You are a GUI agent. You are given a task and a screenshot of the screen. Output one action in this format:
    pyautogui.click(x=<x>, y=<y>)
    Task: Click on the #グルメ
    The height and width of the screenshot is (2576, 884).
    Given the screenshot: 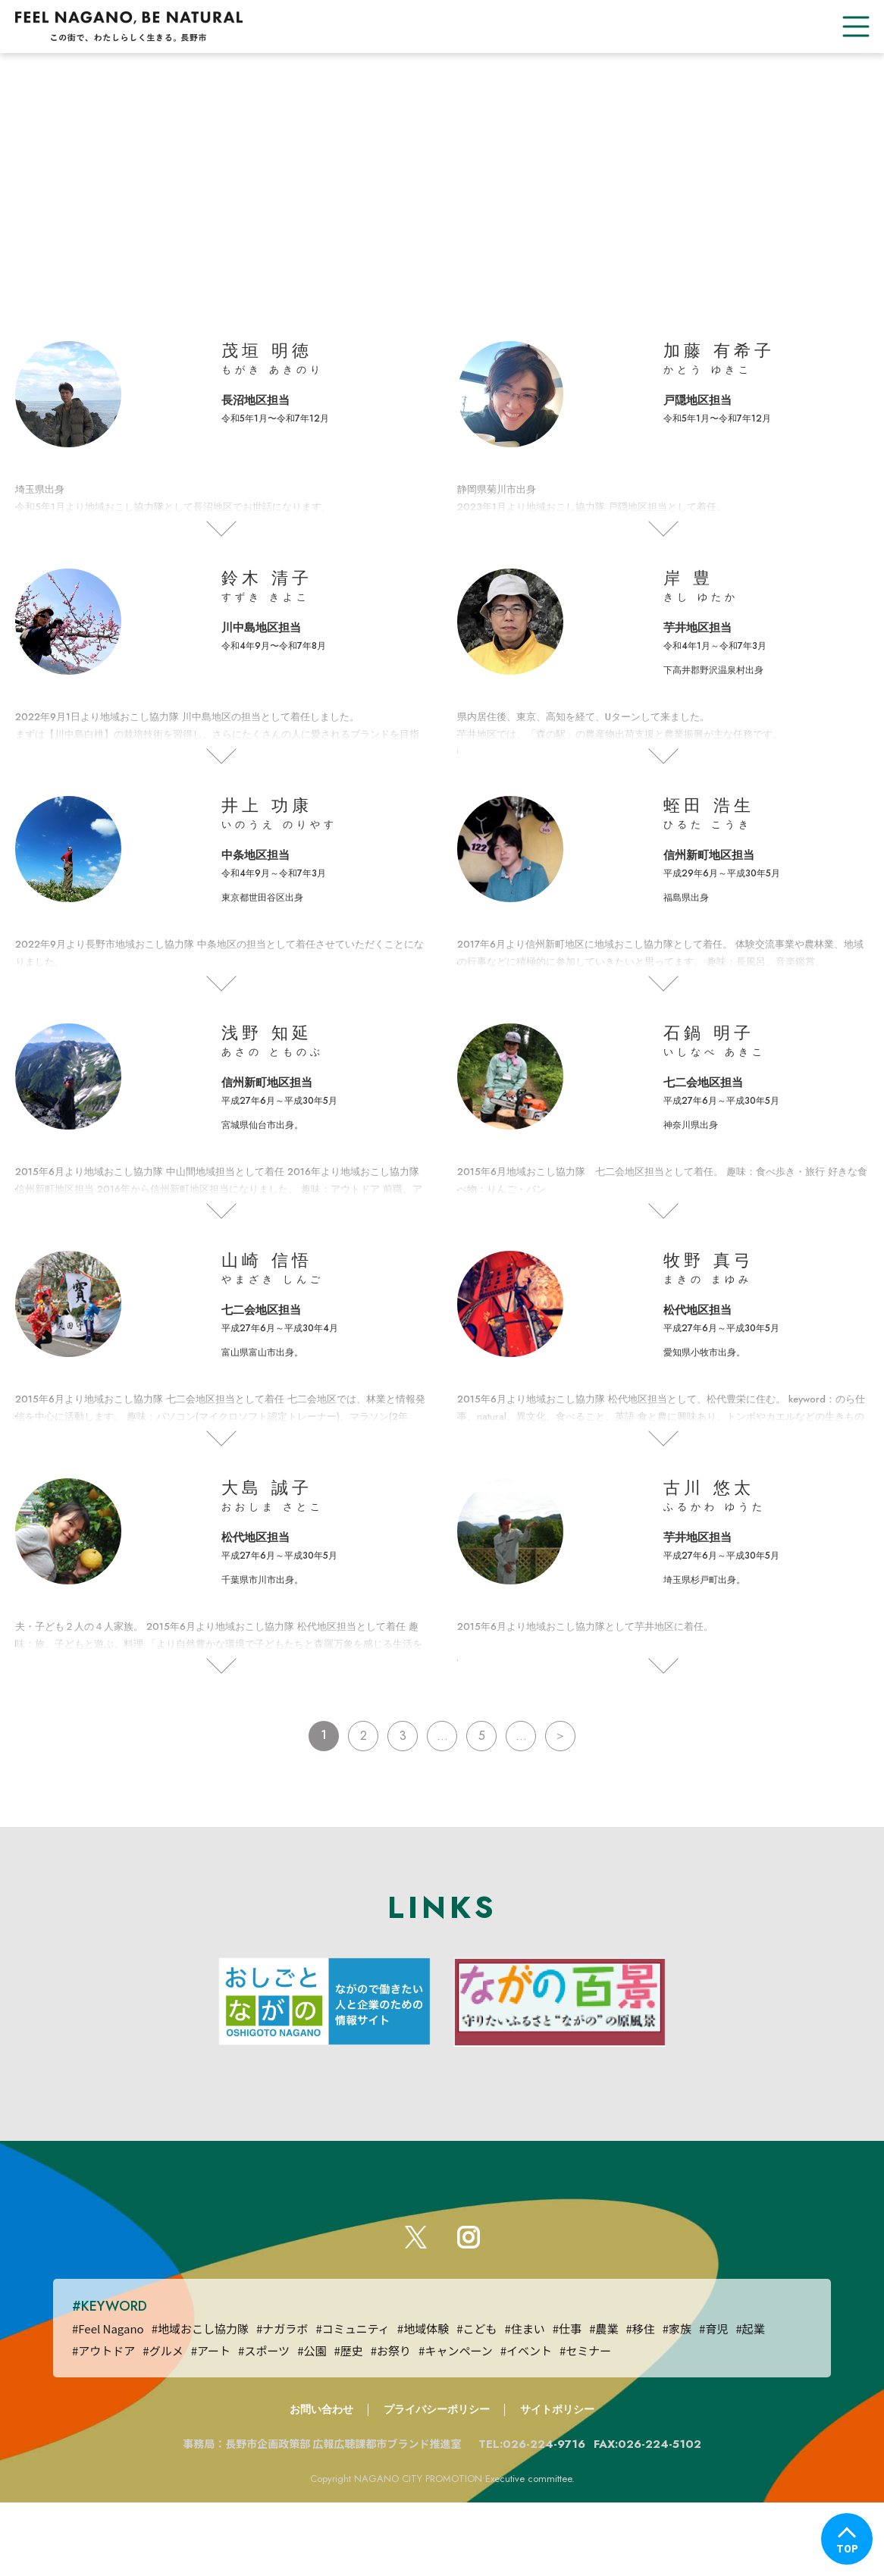 What is the action you would take?
    pyautogui.click(x=163, y=2423)
    